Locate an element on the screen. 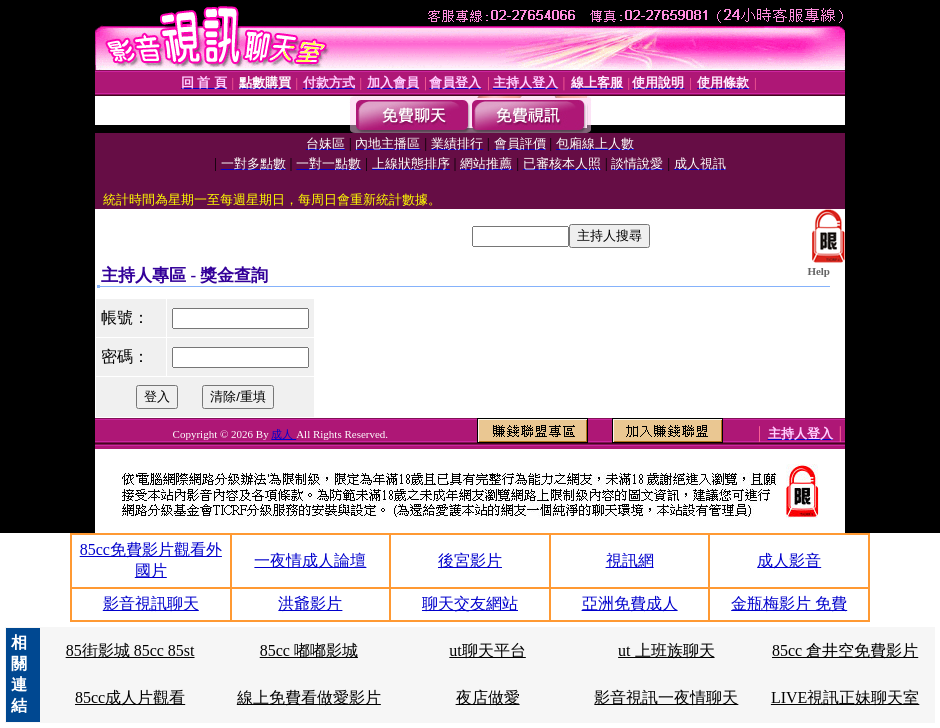  85街影城 85cc 85st is located at coordinates (130, 650).